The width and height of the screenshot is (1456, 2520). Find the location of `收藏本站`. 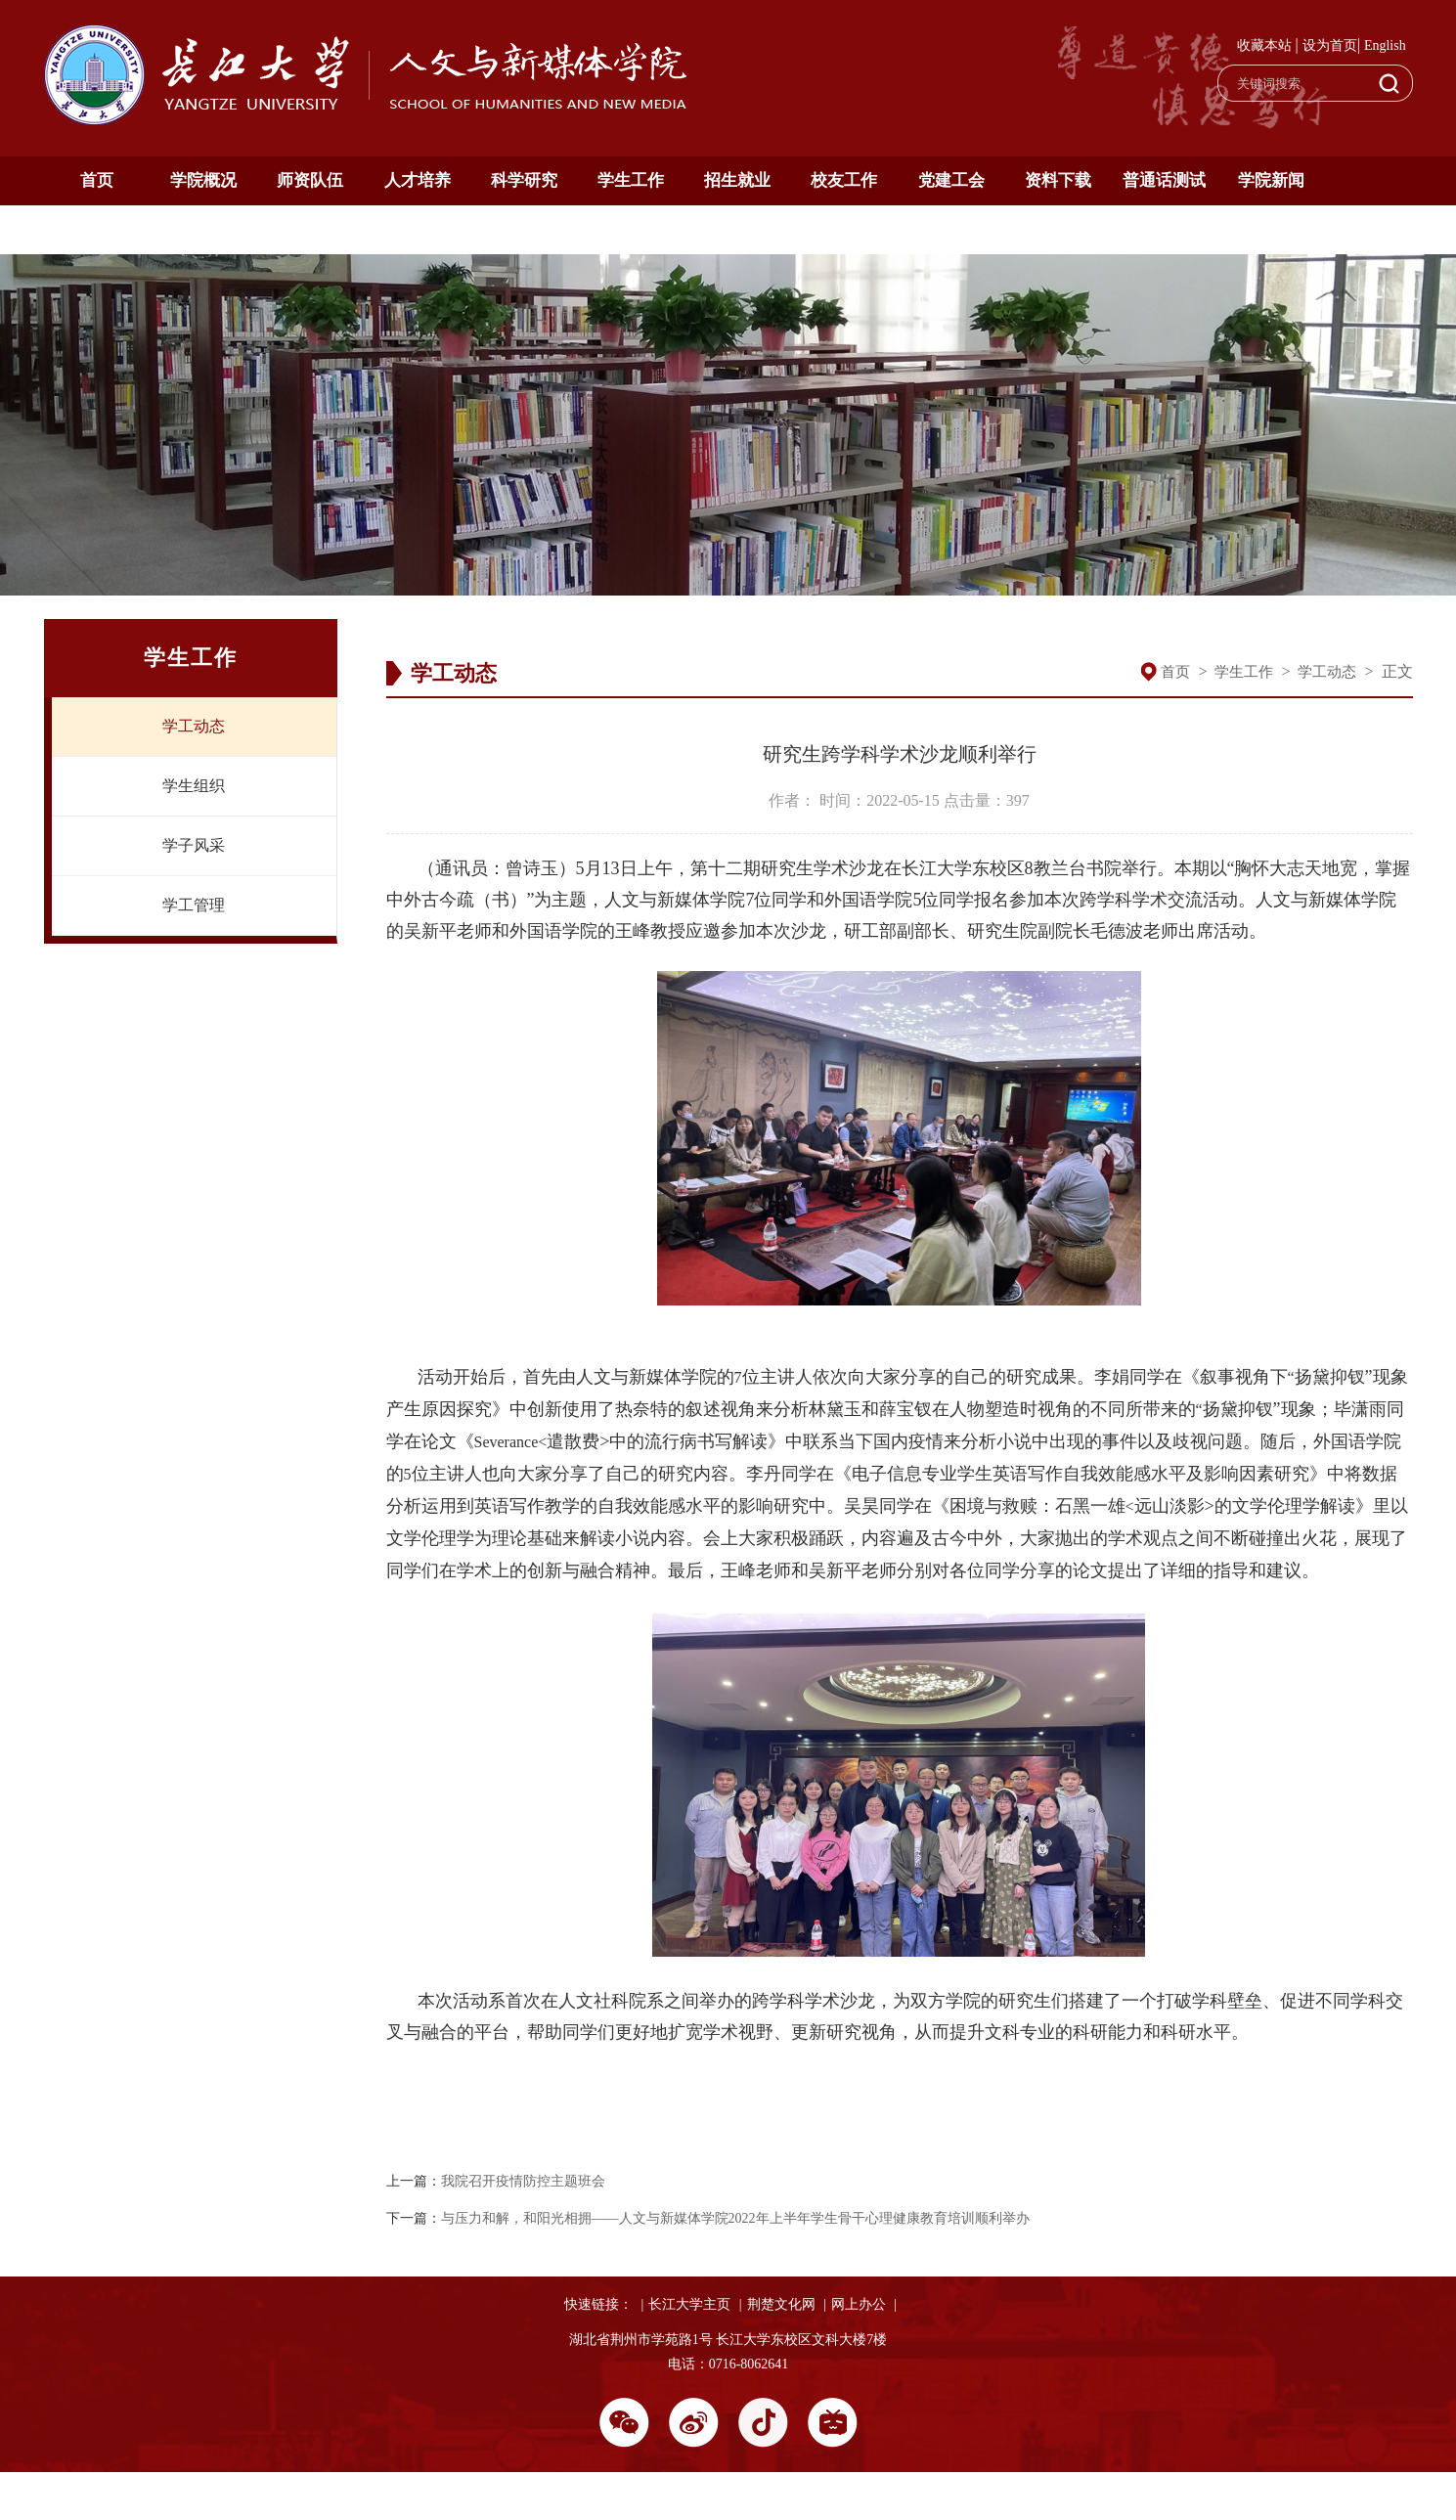

收藏本站 is located at coordinates (1264, 45).